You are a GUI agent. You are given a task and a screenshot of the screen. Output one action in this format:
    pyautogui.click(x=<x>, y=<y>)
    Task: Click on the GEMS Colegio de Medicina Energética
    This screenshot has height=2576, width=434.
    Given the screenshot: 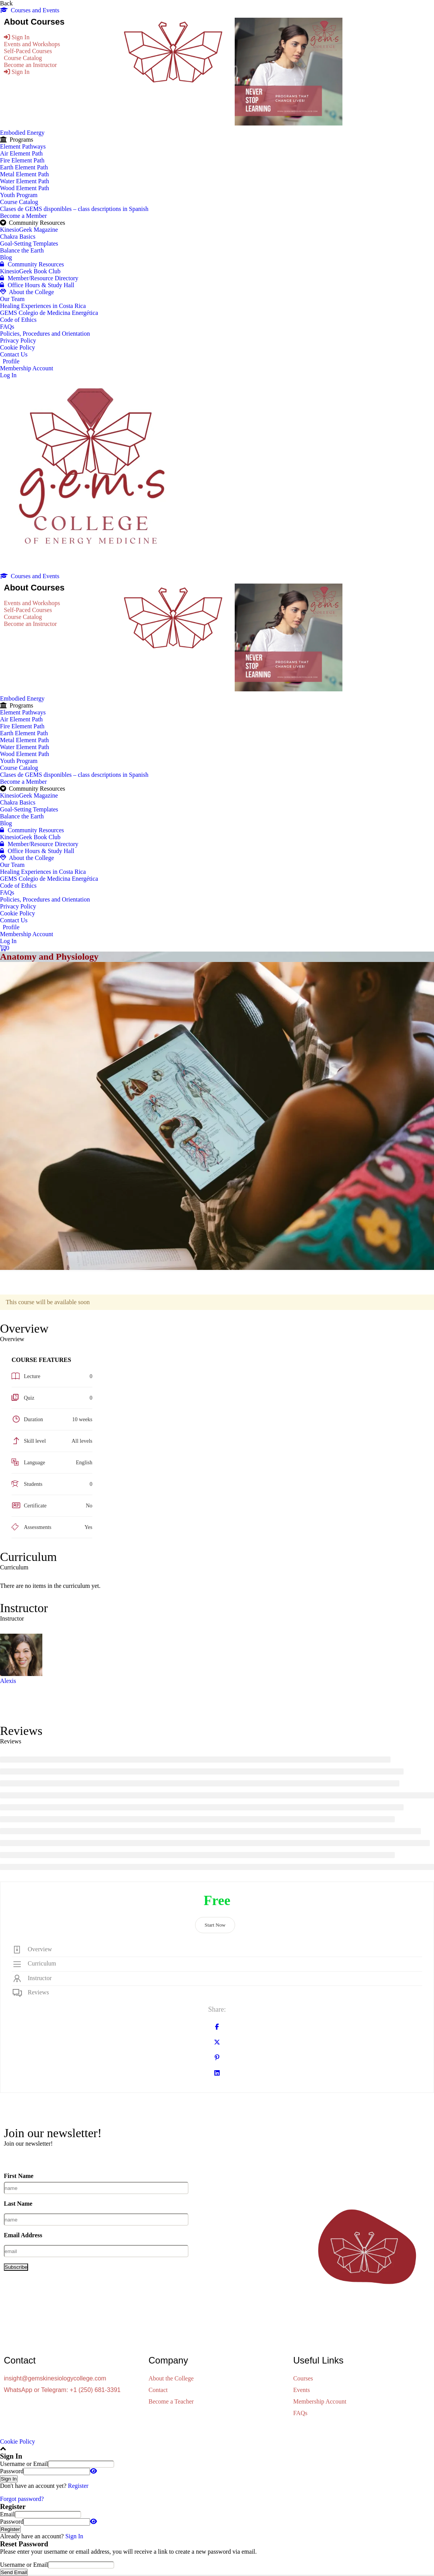 What is the action you would take?
    pyautogui.click(x=49, y=312)
    